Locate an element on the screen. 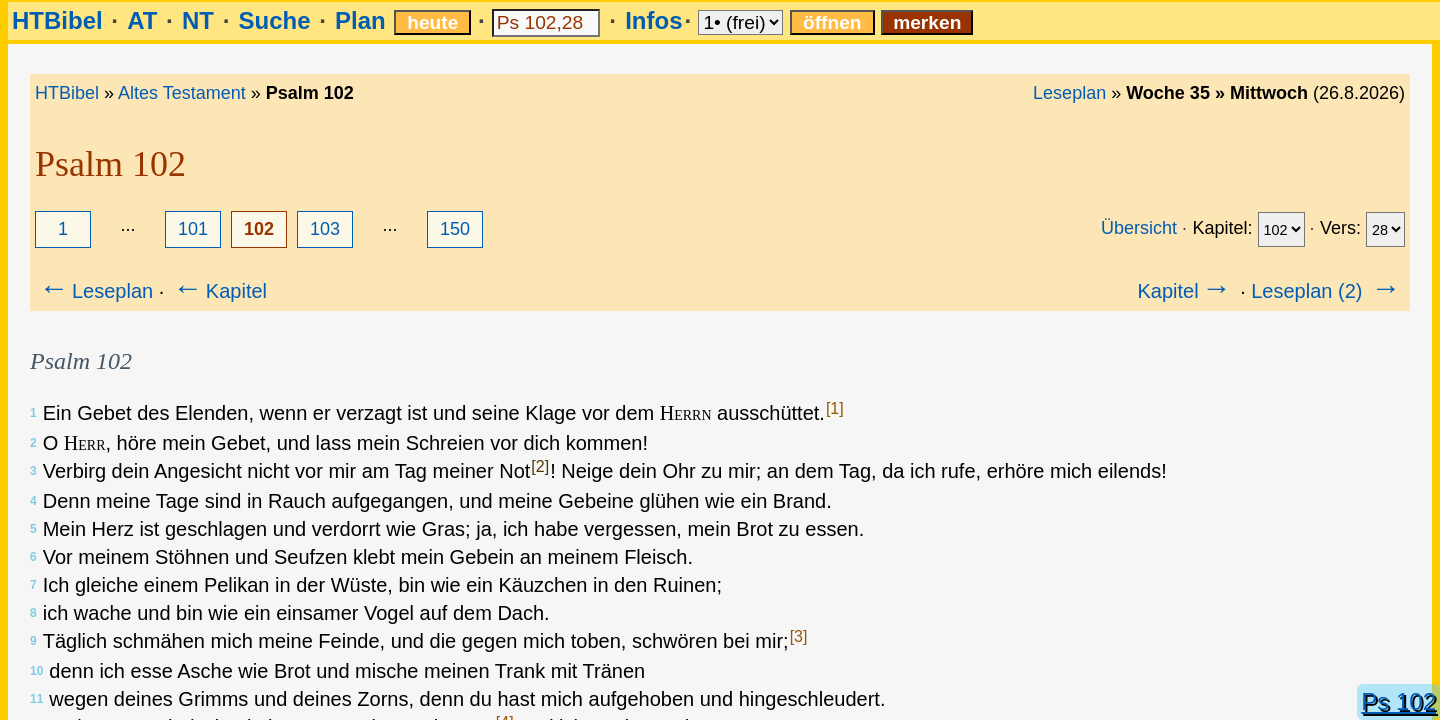 The image size is (1440, 720). Übersicht is located at coordinates (1139, 228).